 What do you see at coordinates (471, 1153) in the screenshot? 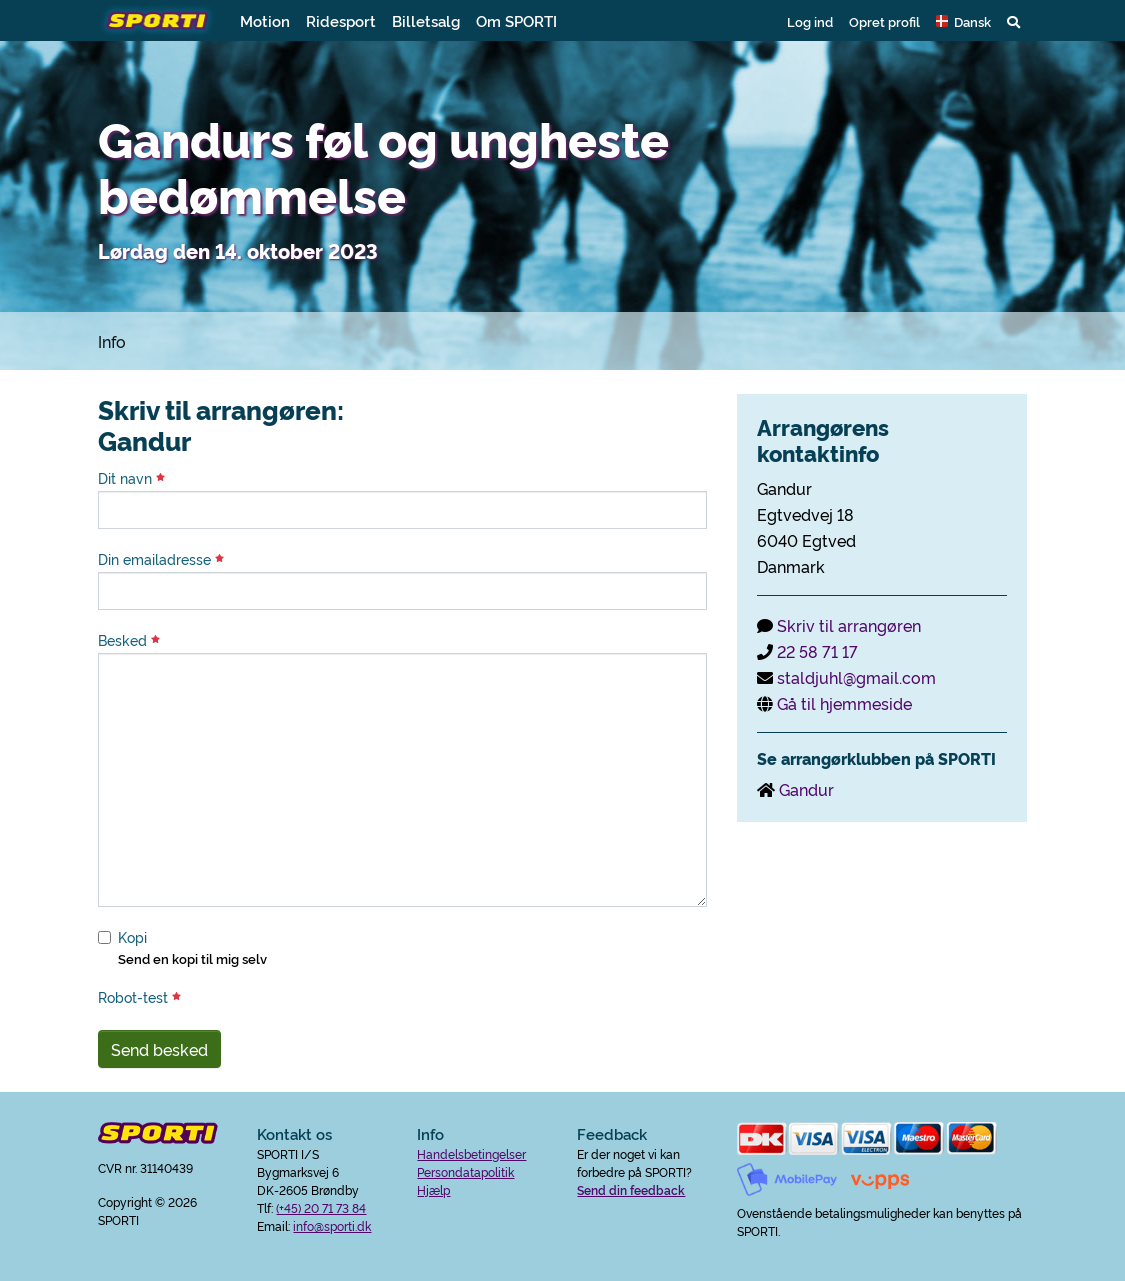
I see `Handelsbetingelser` at bounding box center [471, 1153].